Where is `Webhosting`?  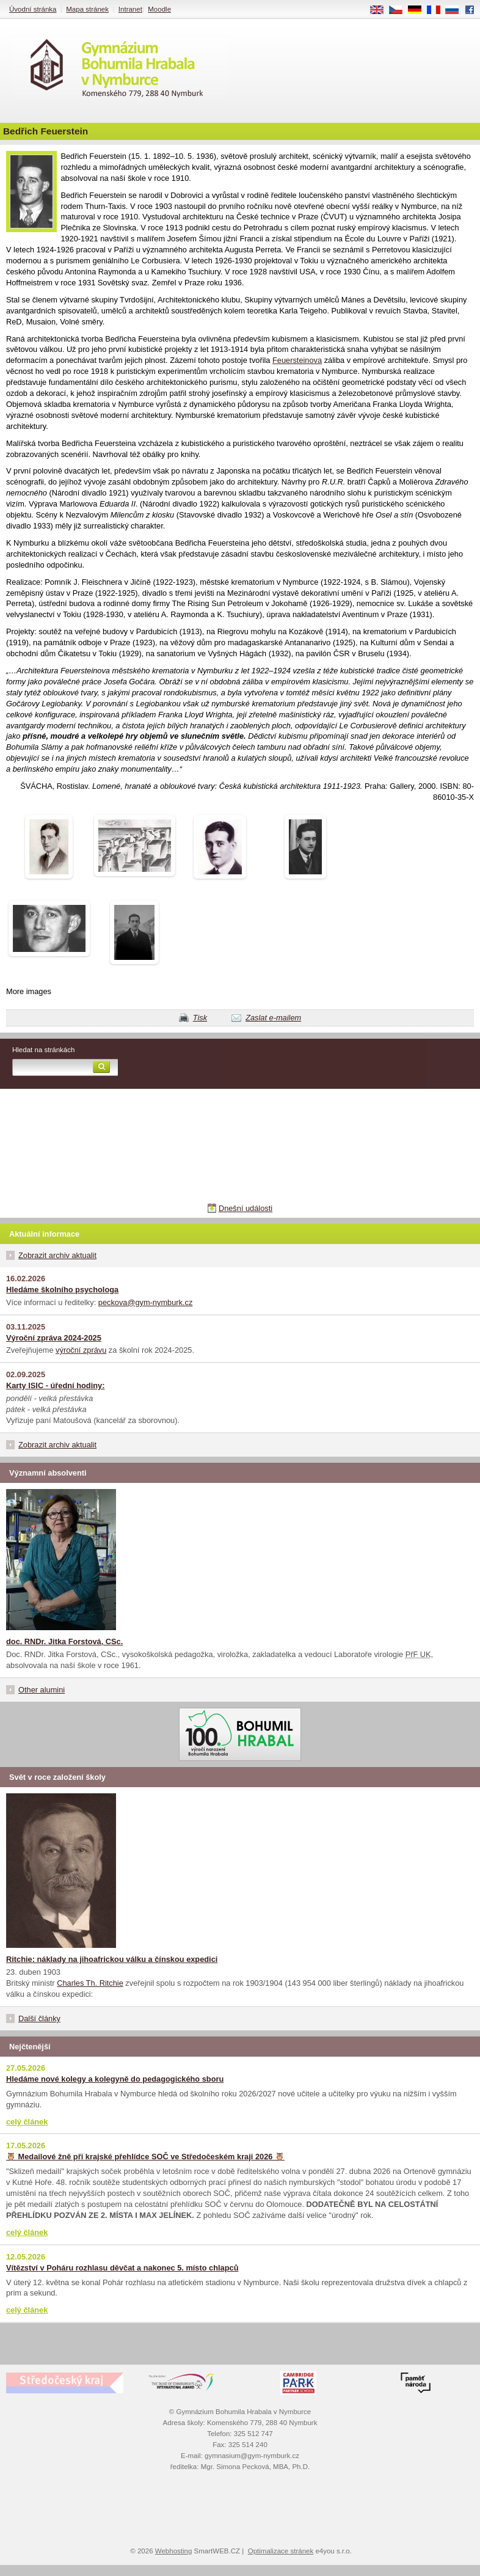 Webhosting is located at coordinates (173, 2551).